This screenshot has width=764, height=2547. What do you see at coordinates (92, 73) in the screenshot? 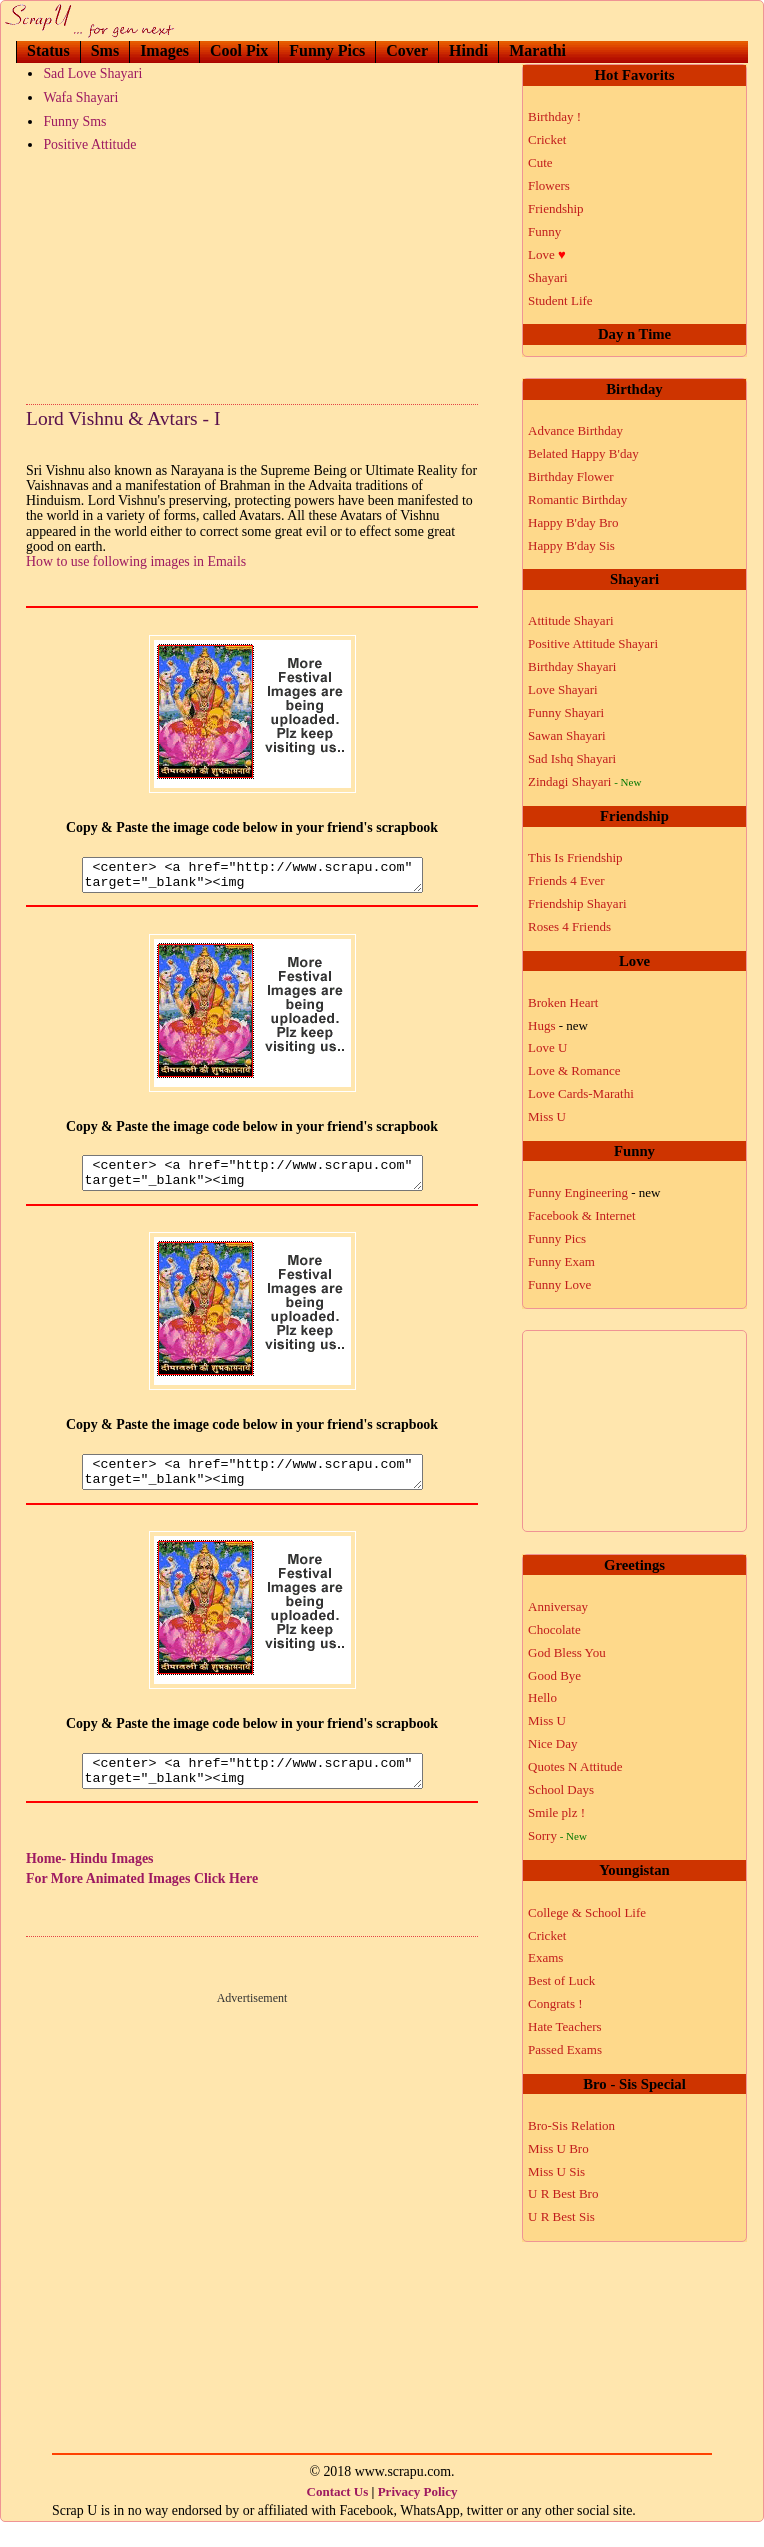
I see `Sad Love Shayari` at bounding box center [92, 73].